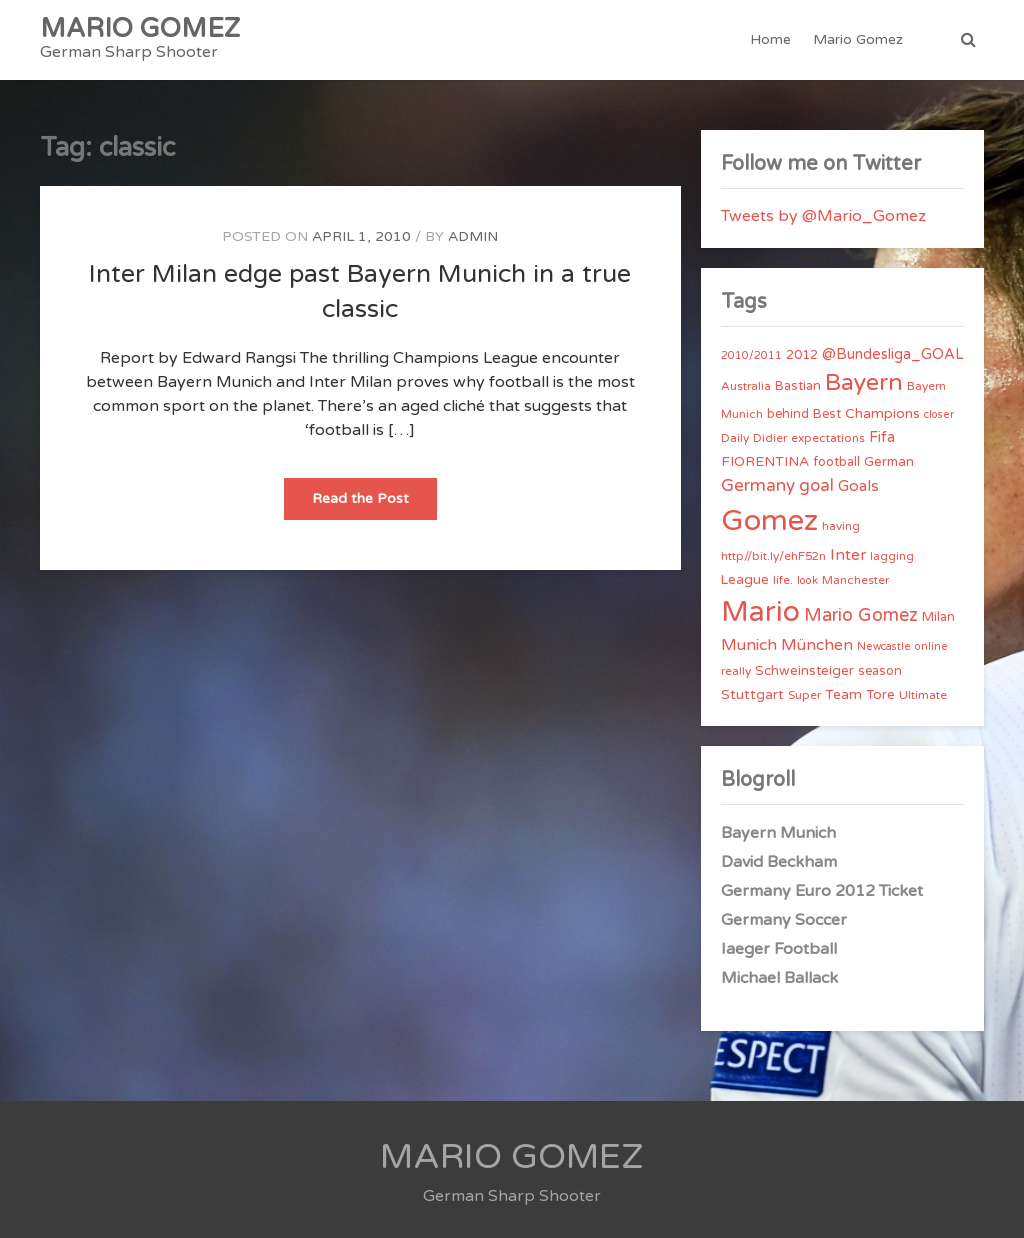  Describe the element at coordinates (802, 355) in the screenshot. I see `2012 [2012 (5 items)]` at that location.